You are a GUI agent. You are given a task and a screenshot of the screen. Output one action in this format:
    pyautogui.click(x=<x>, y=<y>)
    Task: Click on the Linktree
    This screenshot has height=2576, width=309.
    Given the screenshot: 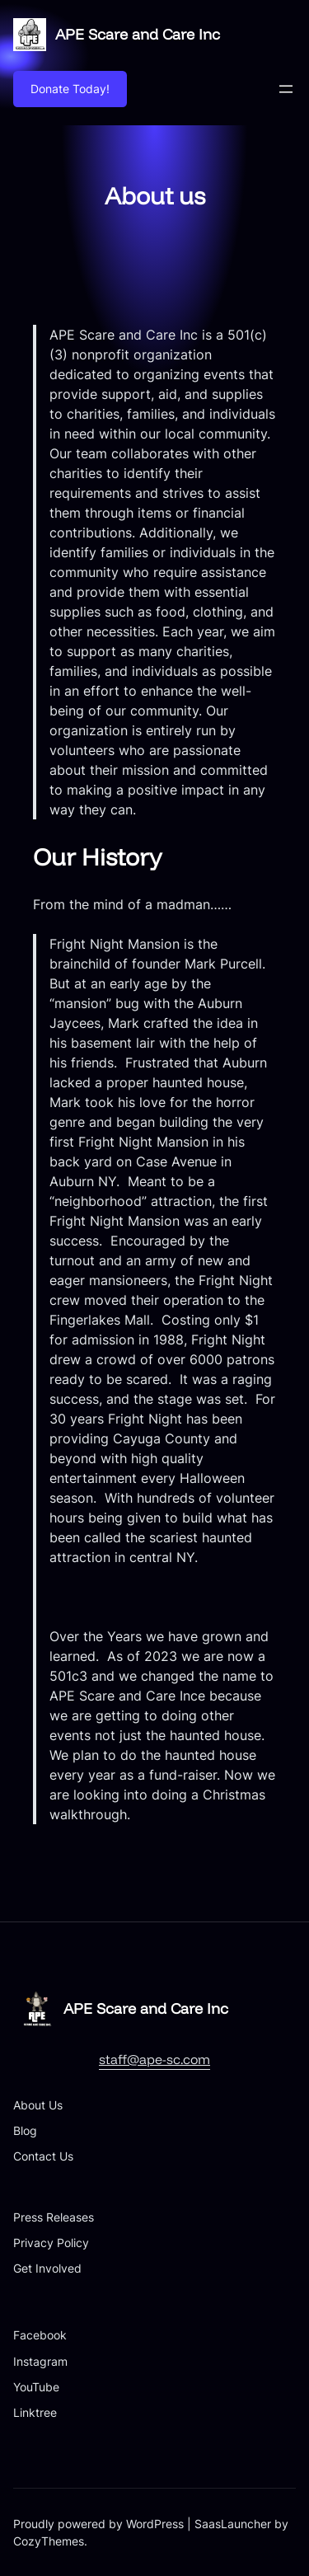 What is the action you would take?
    pyautogui.click(x=35, y=2412)
    